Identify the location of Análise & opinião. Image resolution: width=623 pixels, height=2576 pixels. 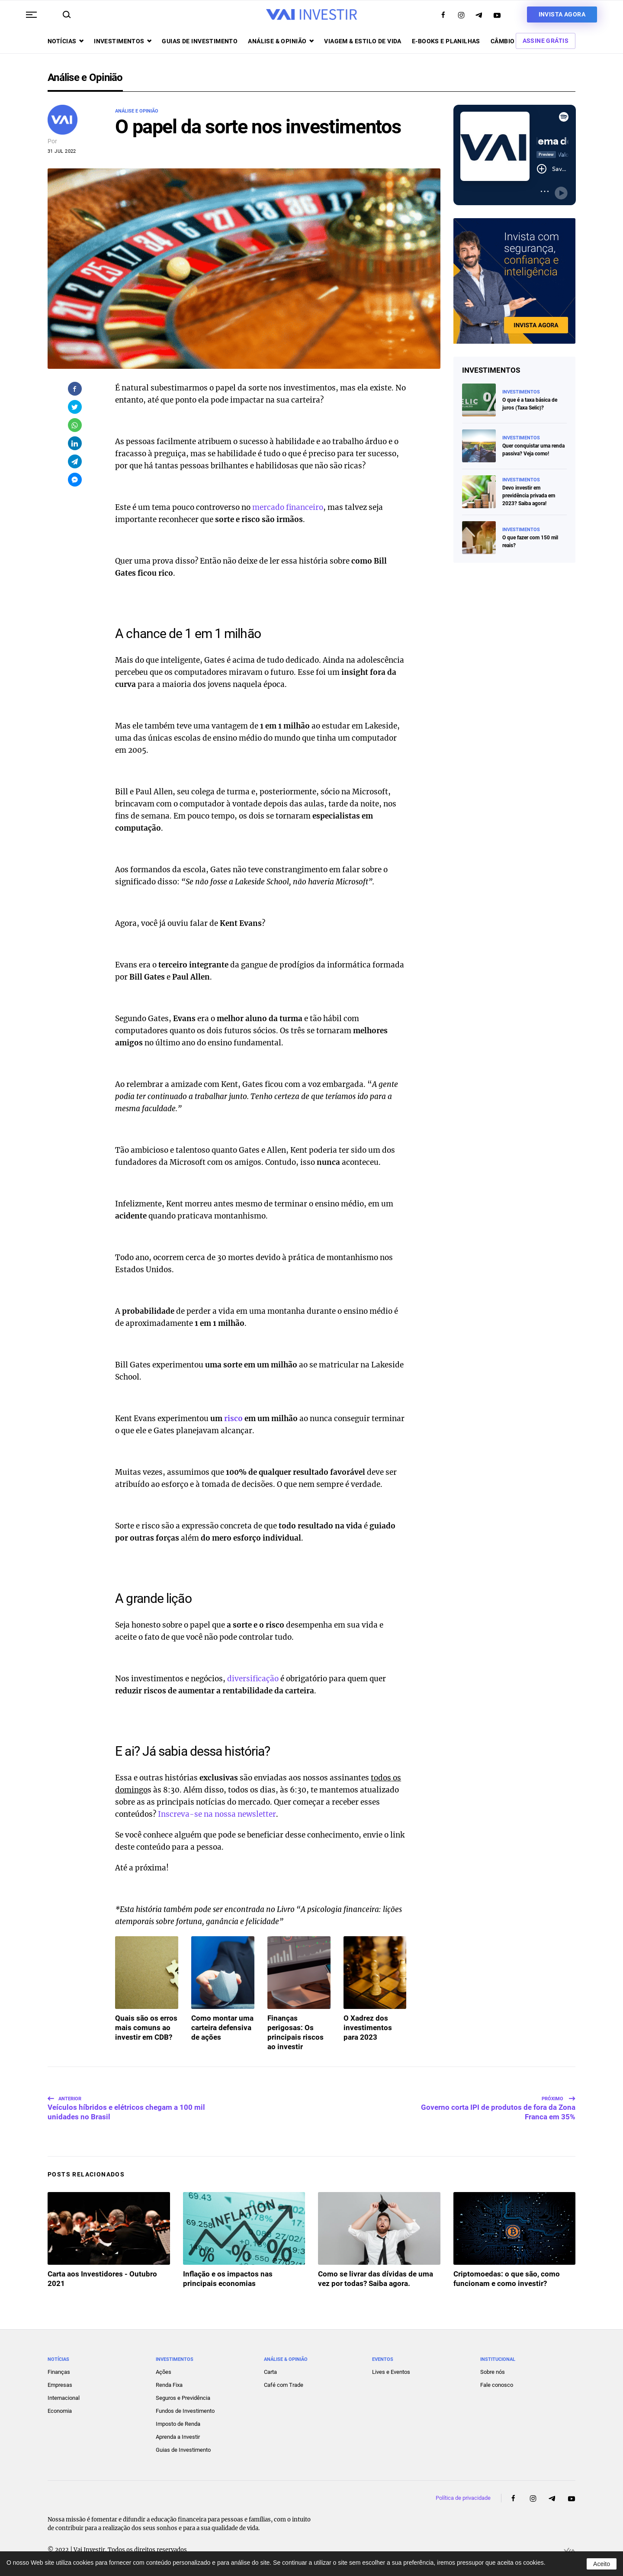
(281, 41).